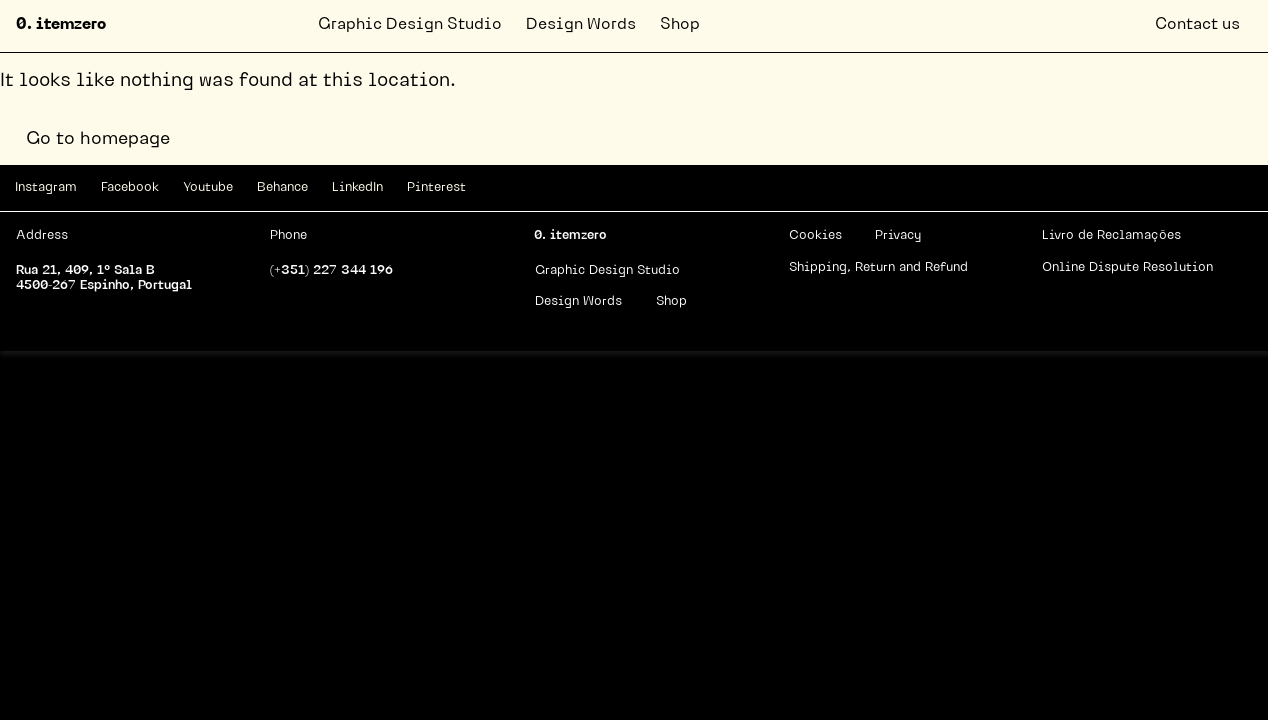  Describe the element at coordinates (130, 187) in the screenshot. I see `Facebook` at that location.